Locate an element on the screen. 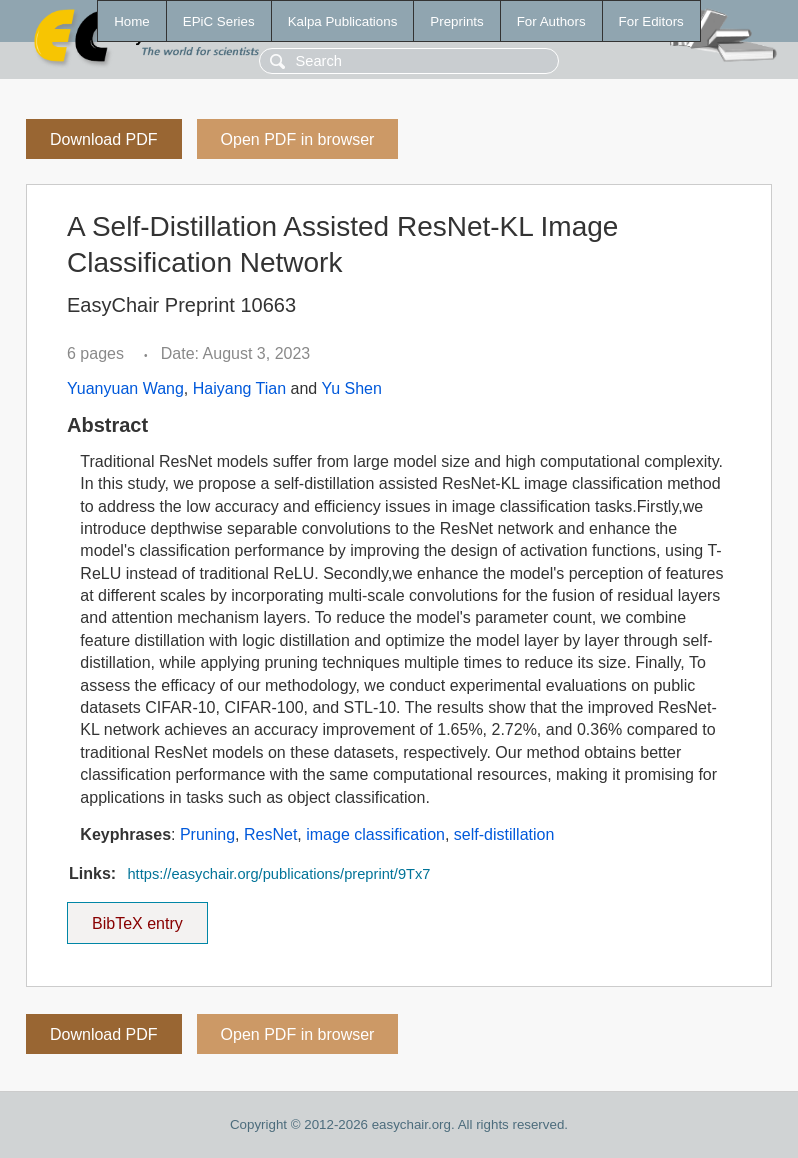  Home is located at coordinates (132, 21).